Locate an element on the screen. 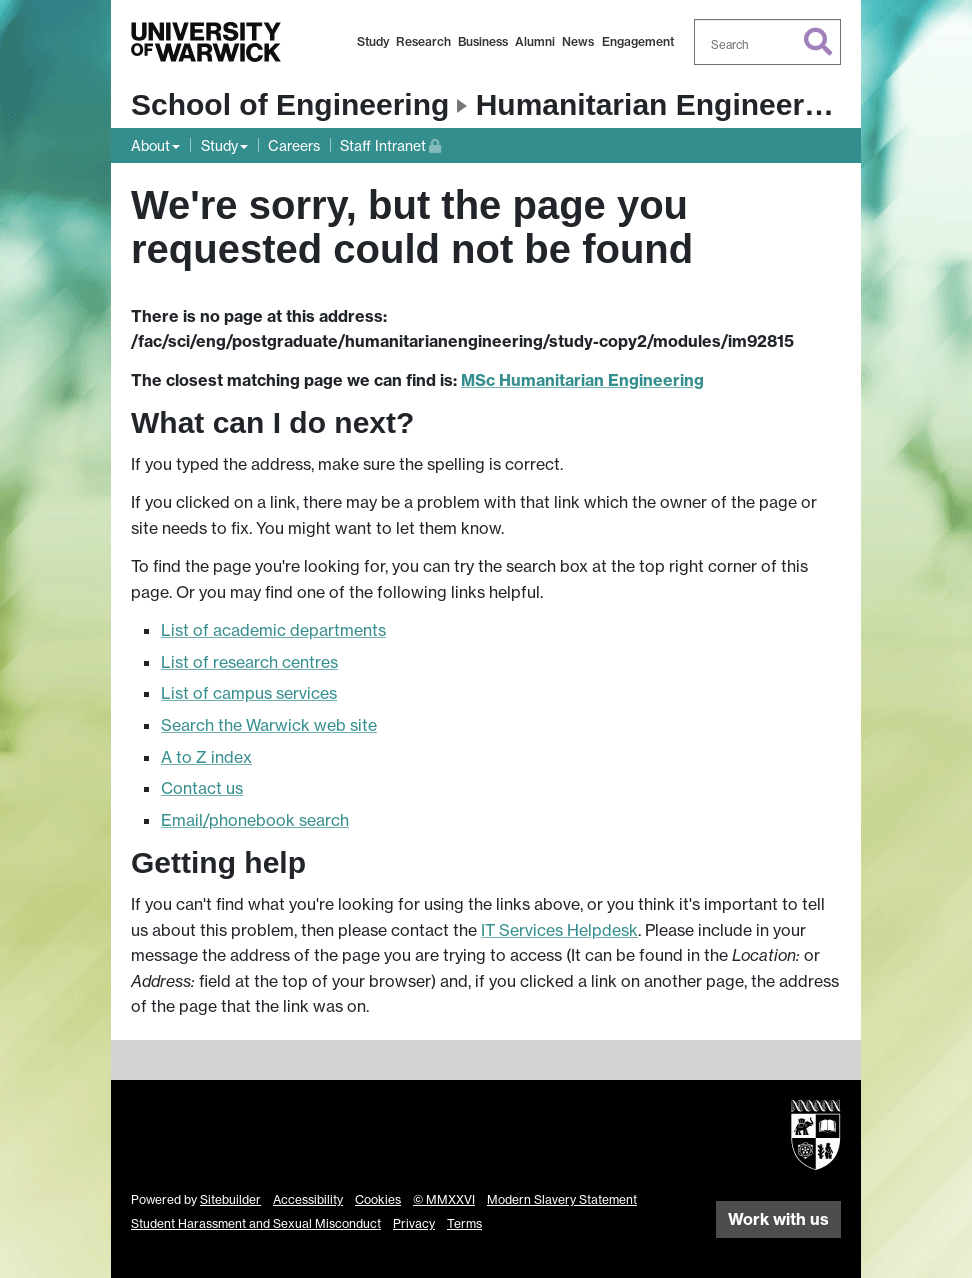 Image resolution: width=972 pixels, height=1278 pixels. Alumni is located at coordinates (535, 41).